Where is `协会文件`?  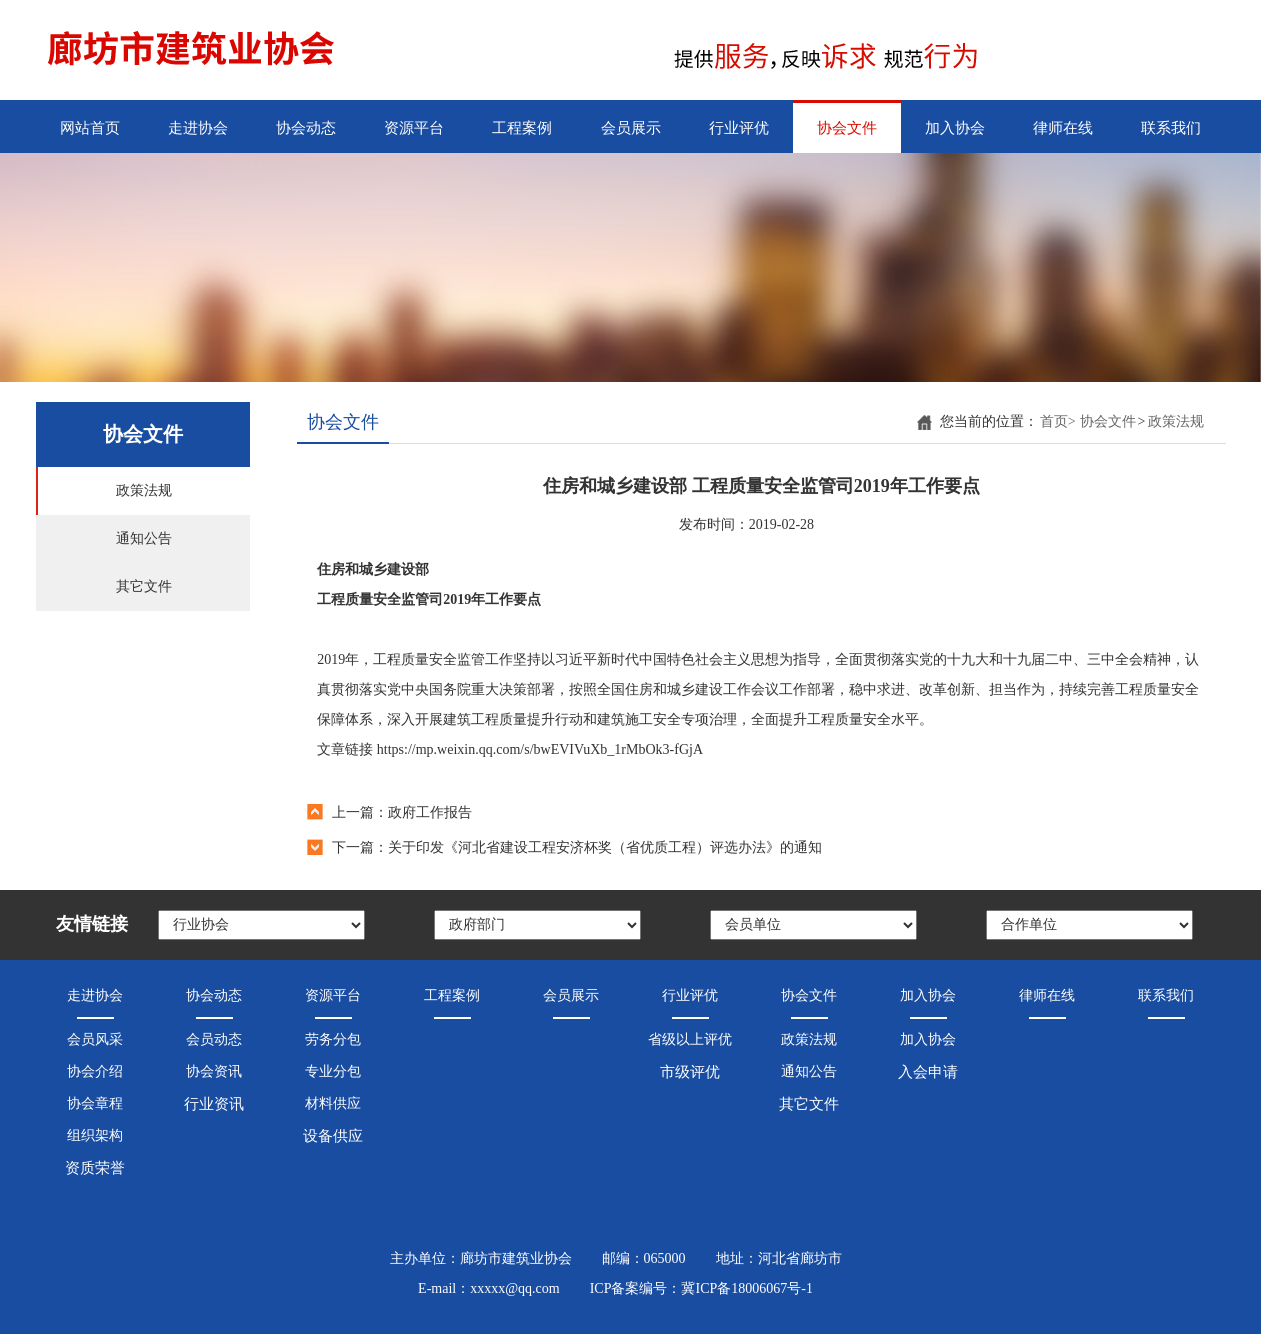 协会文件 is located at coordinates (847, 128).